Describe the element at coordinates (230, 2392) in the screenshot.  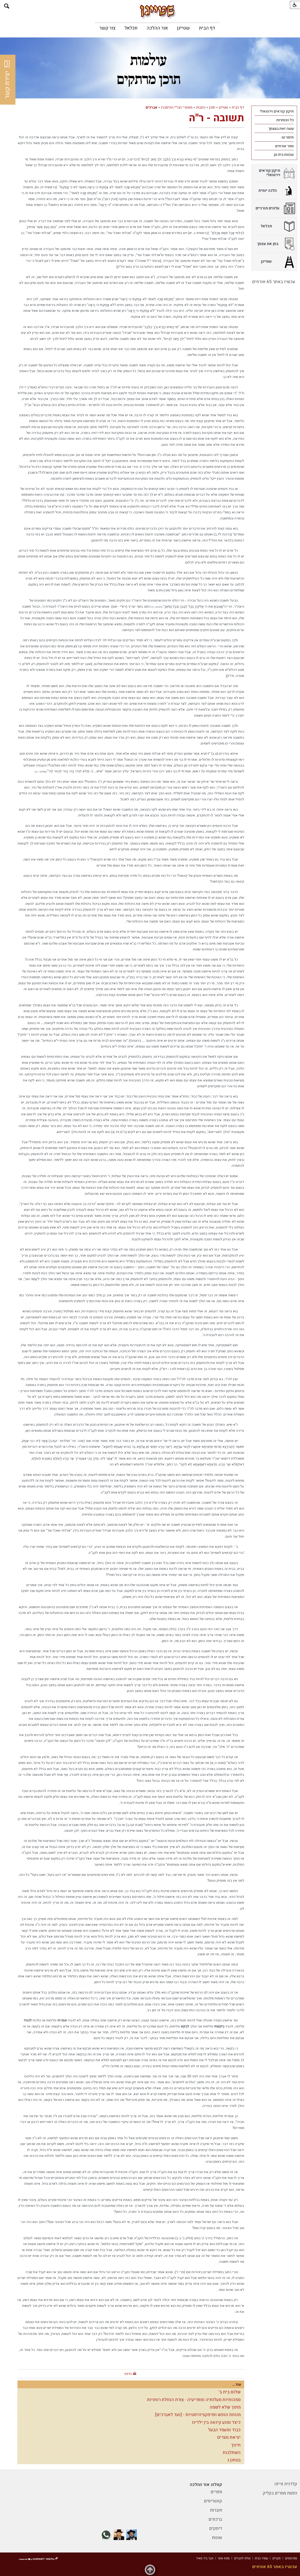
I see `שלום בית ב'` at that location.